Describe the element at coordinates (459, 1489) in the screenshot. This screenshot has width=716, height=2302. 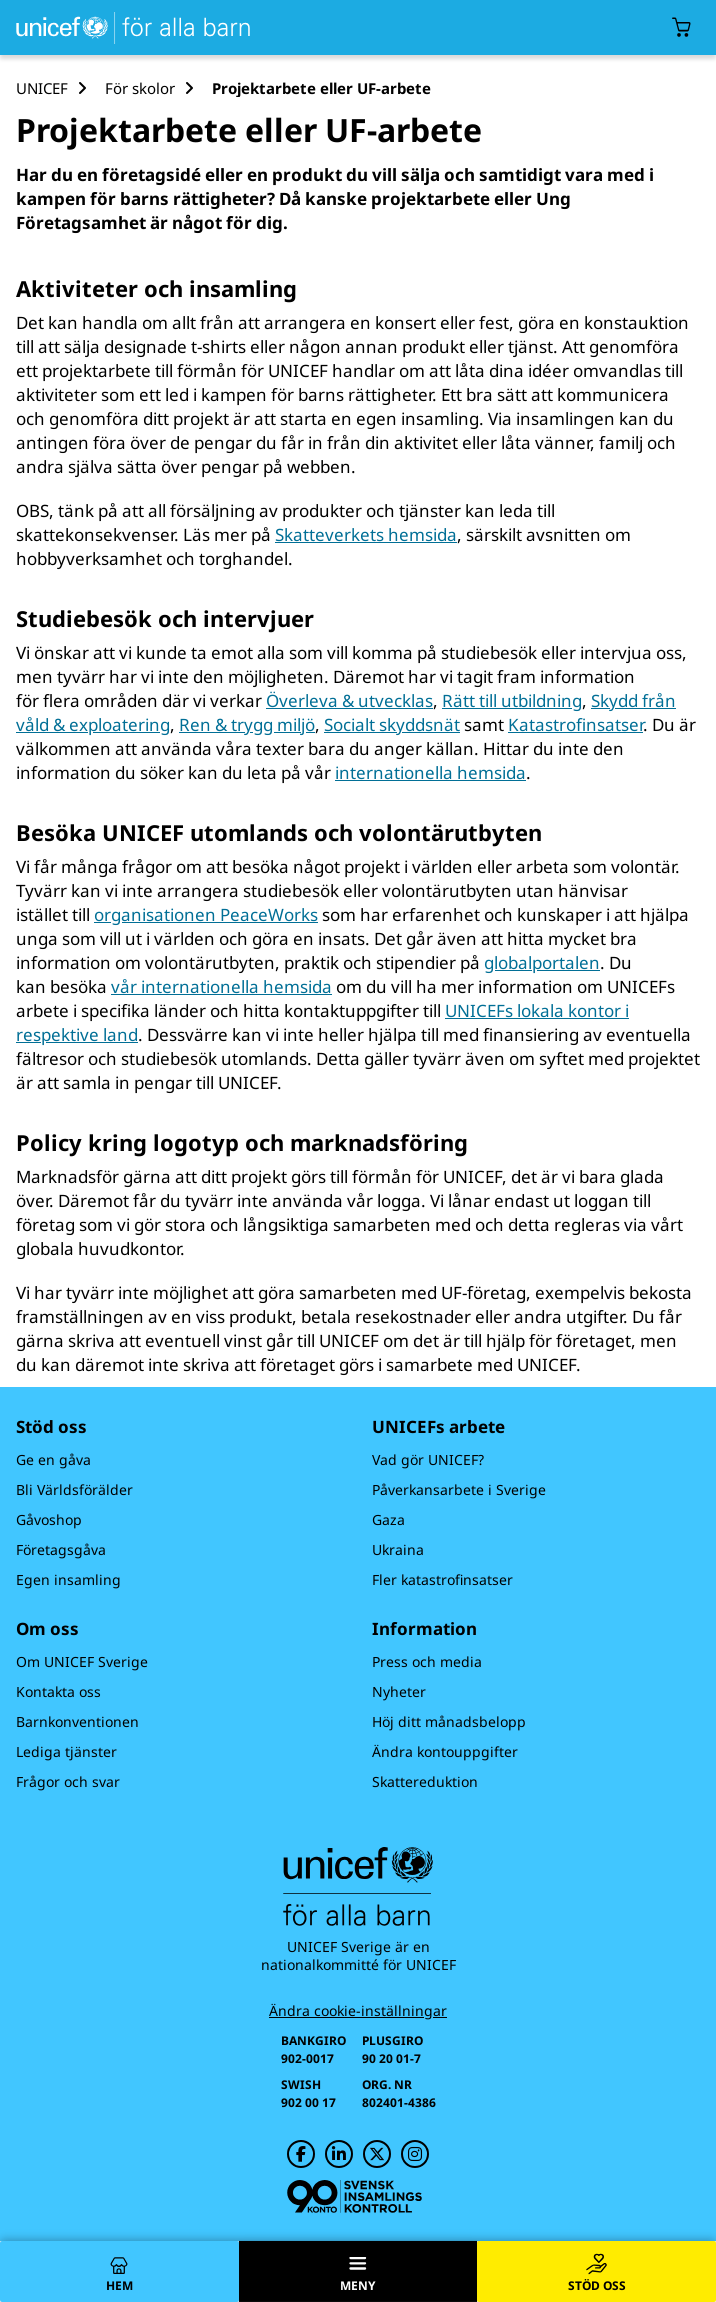
I see `Påverkansarbete i Sverige` at that location.